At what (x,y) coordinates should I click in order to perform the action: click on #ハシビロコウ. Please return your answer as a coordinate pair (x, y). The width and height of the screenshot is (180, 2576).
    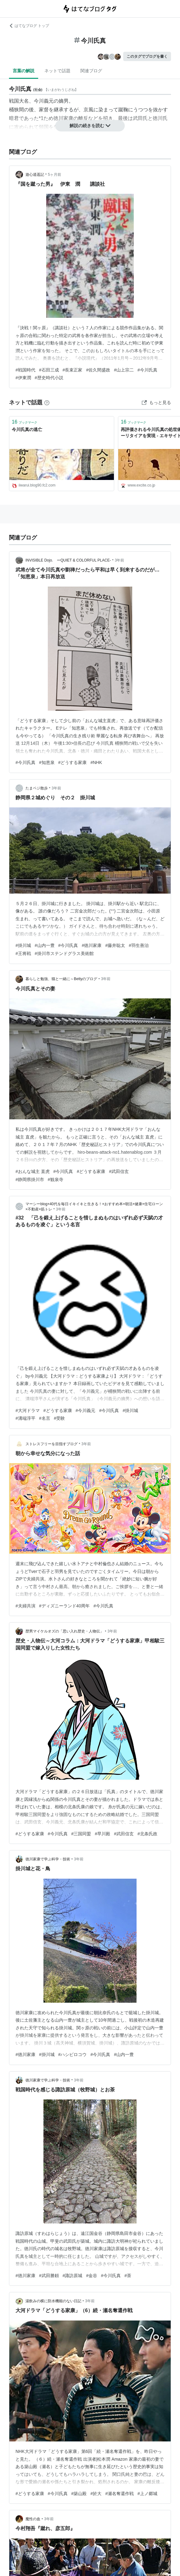
    Looking at the image, I should click on (72, 2054).